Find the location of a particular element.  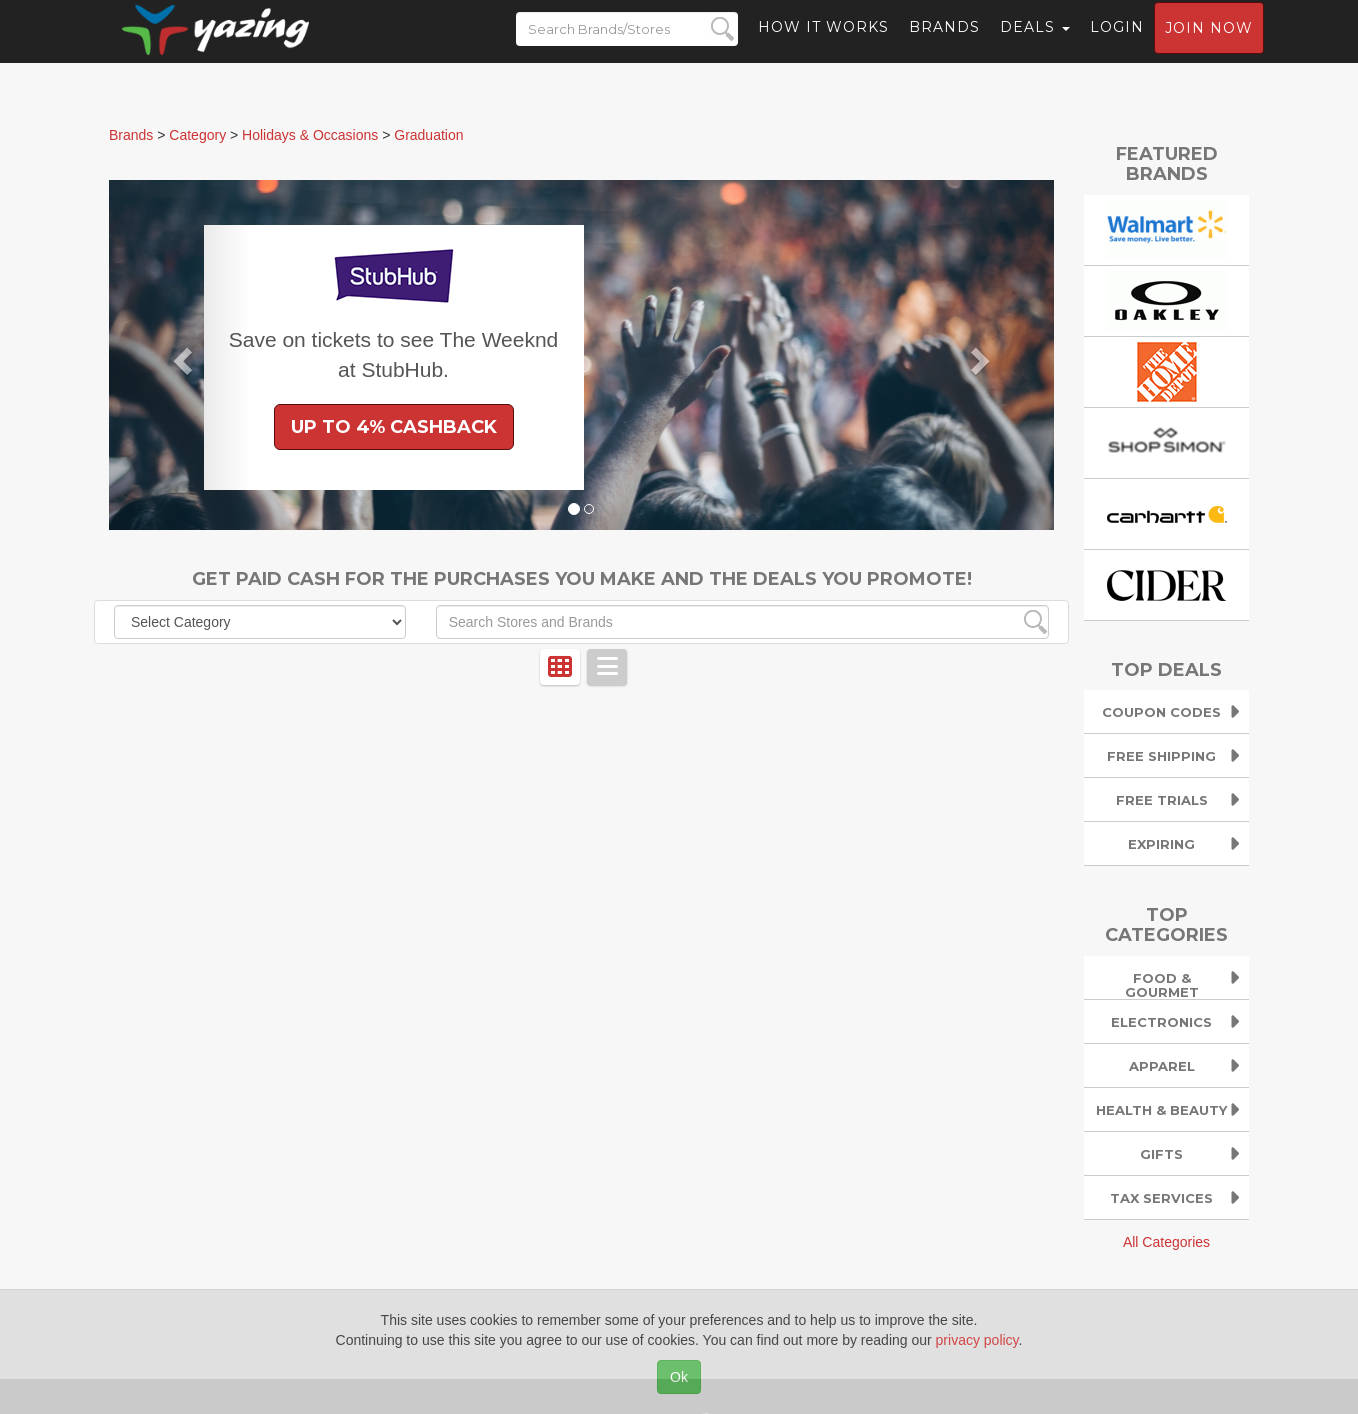

All Categories is located at coordinates (1166, 1242).